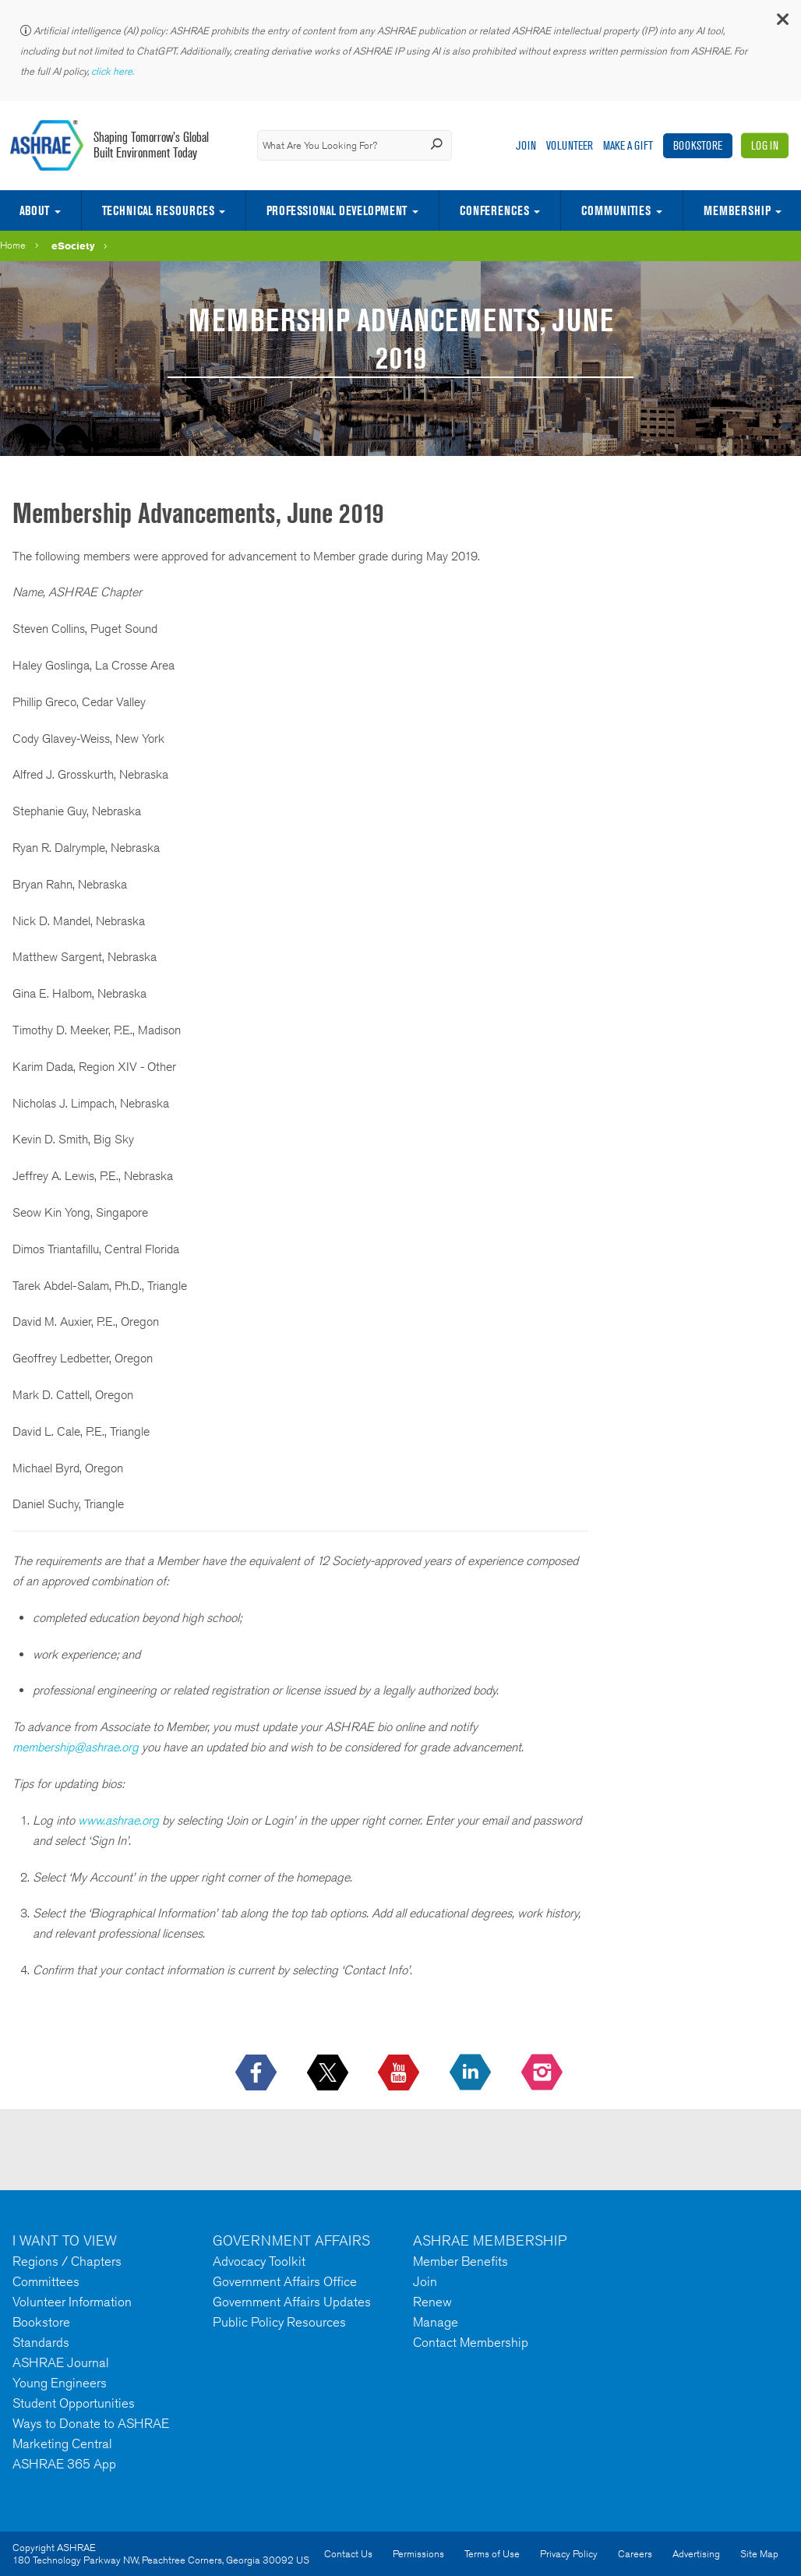 This screenshot has width=801, height=2576. What do you see at coordinates (72, 2301) in the screenshot?
I see `Volunteer Information` at bounding box center [72, 2301].